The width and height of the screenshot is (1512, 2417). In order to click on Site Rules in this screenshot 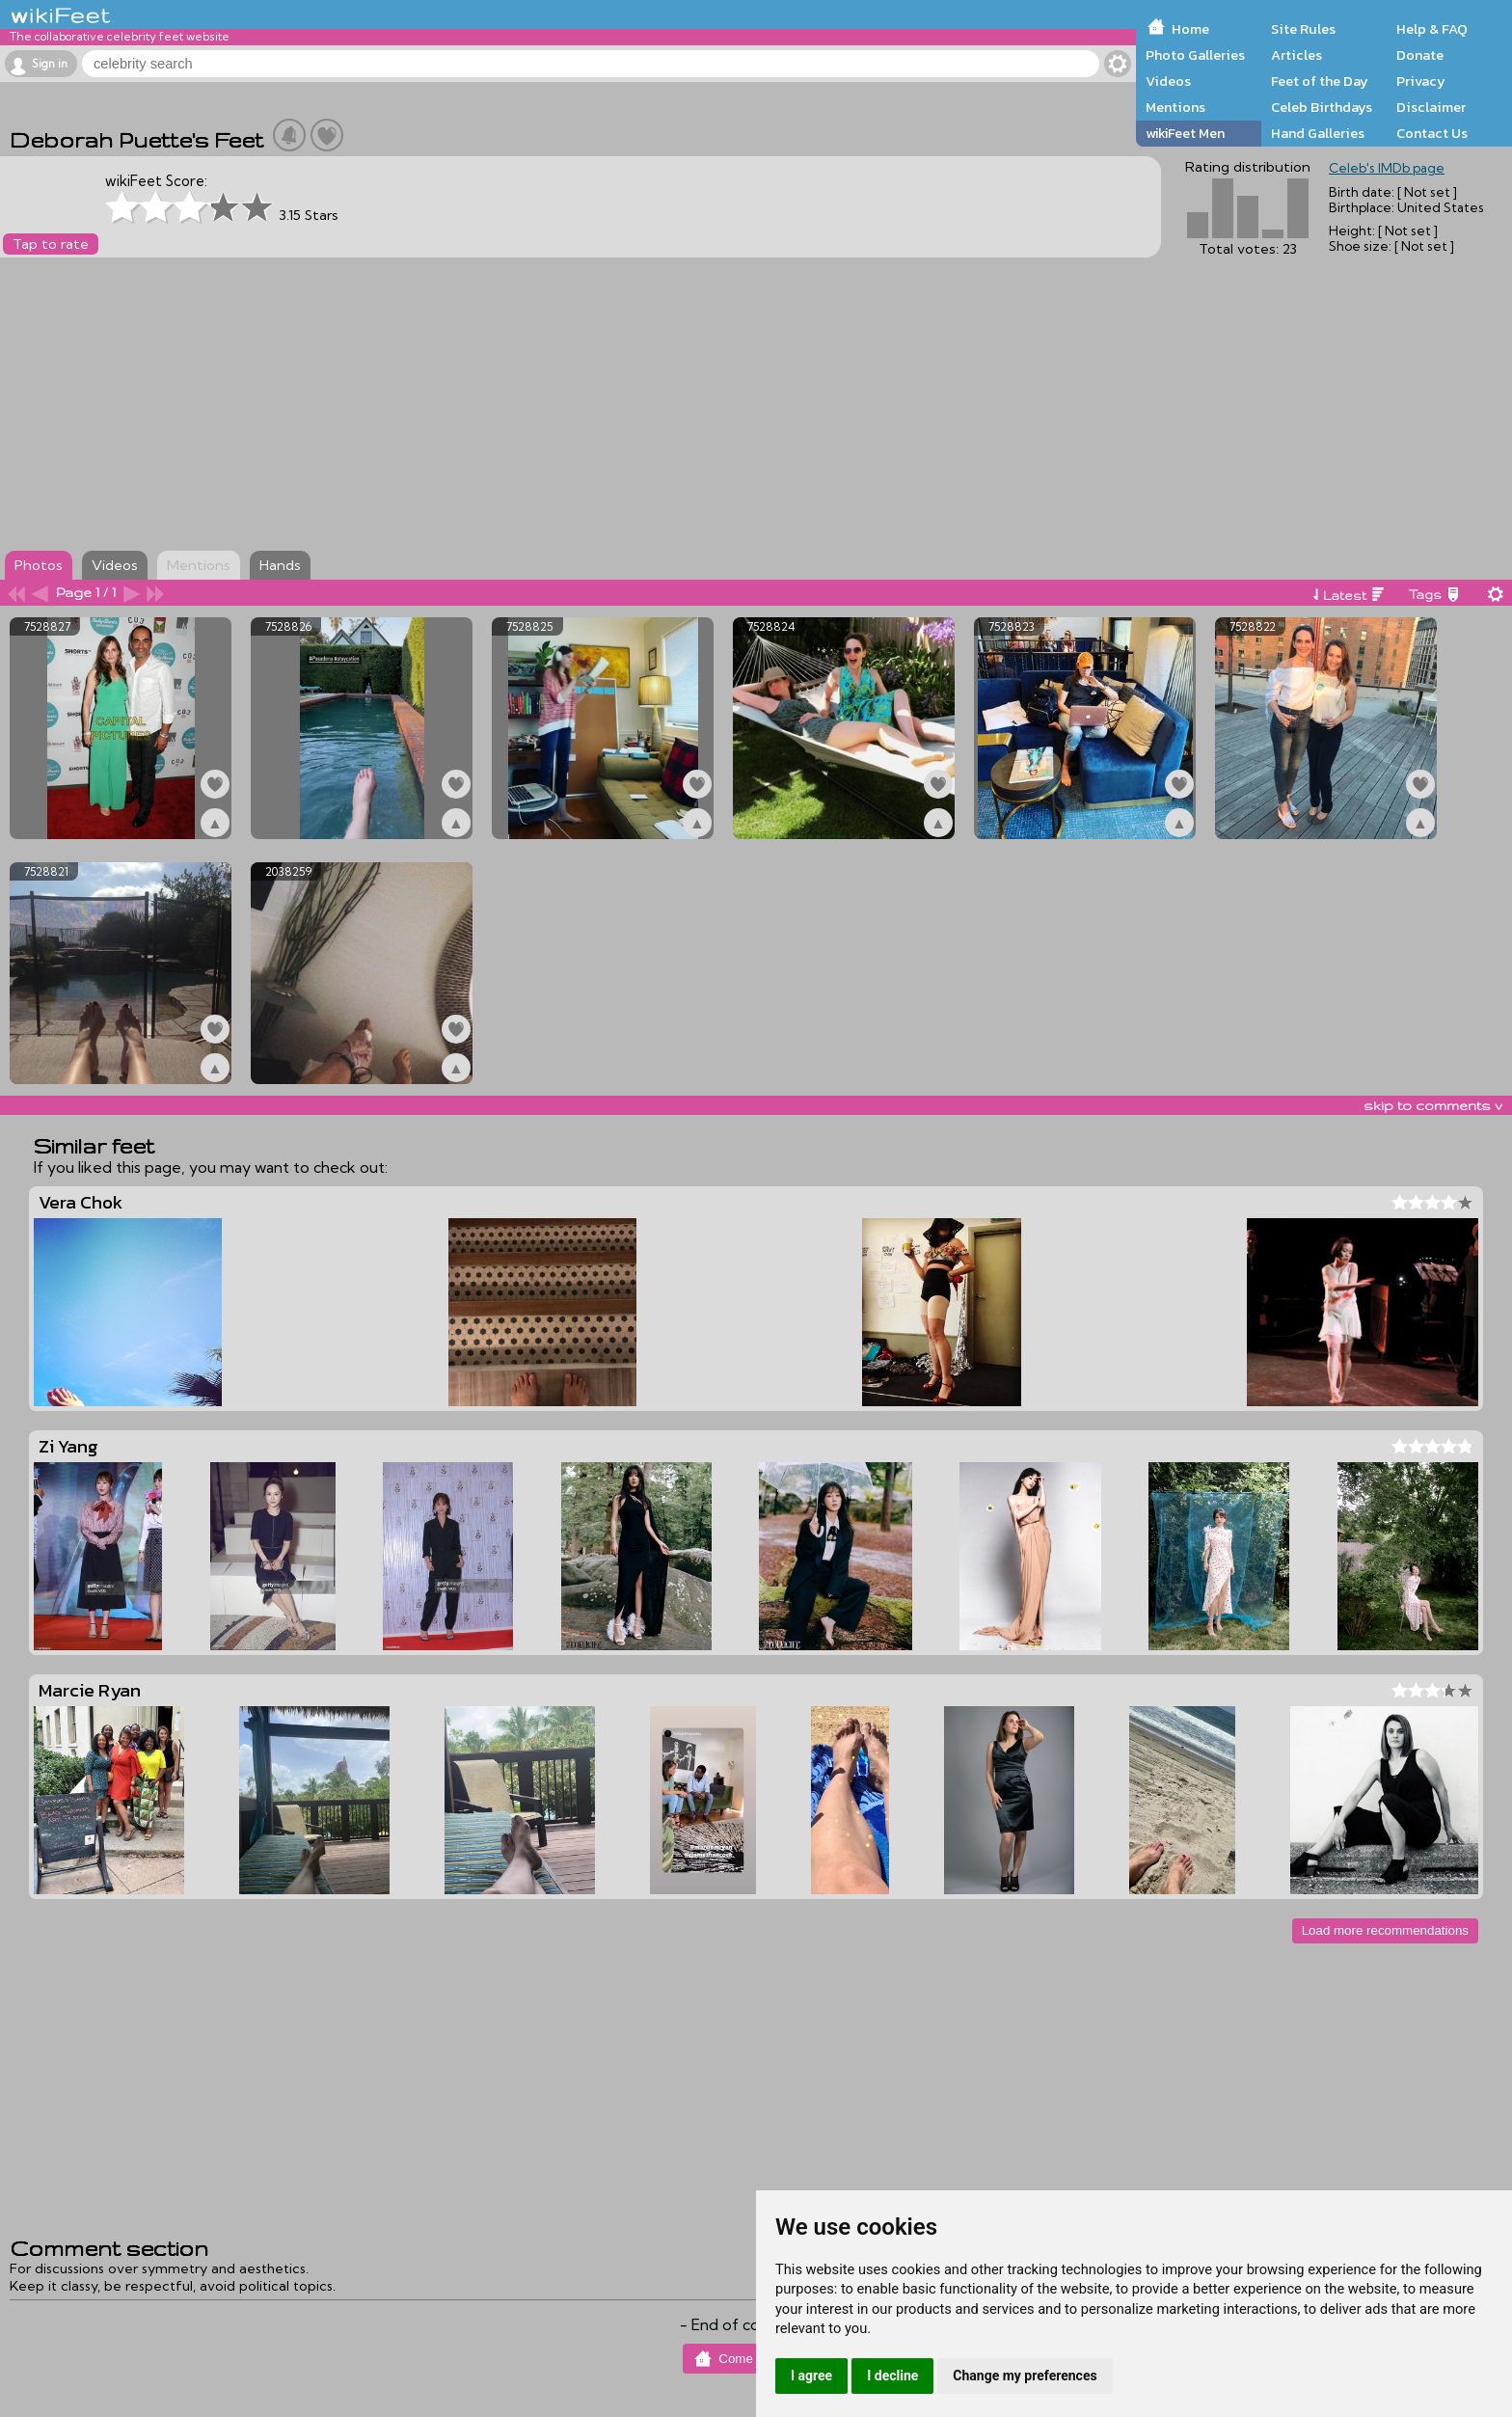, I will do `click(1303, 29)`.